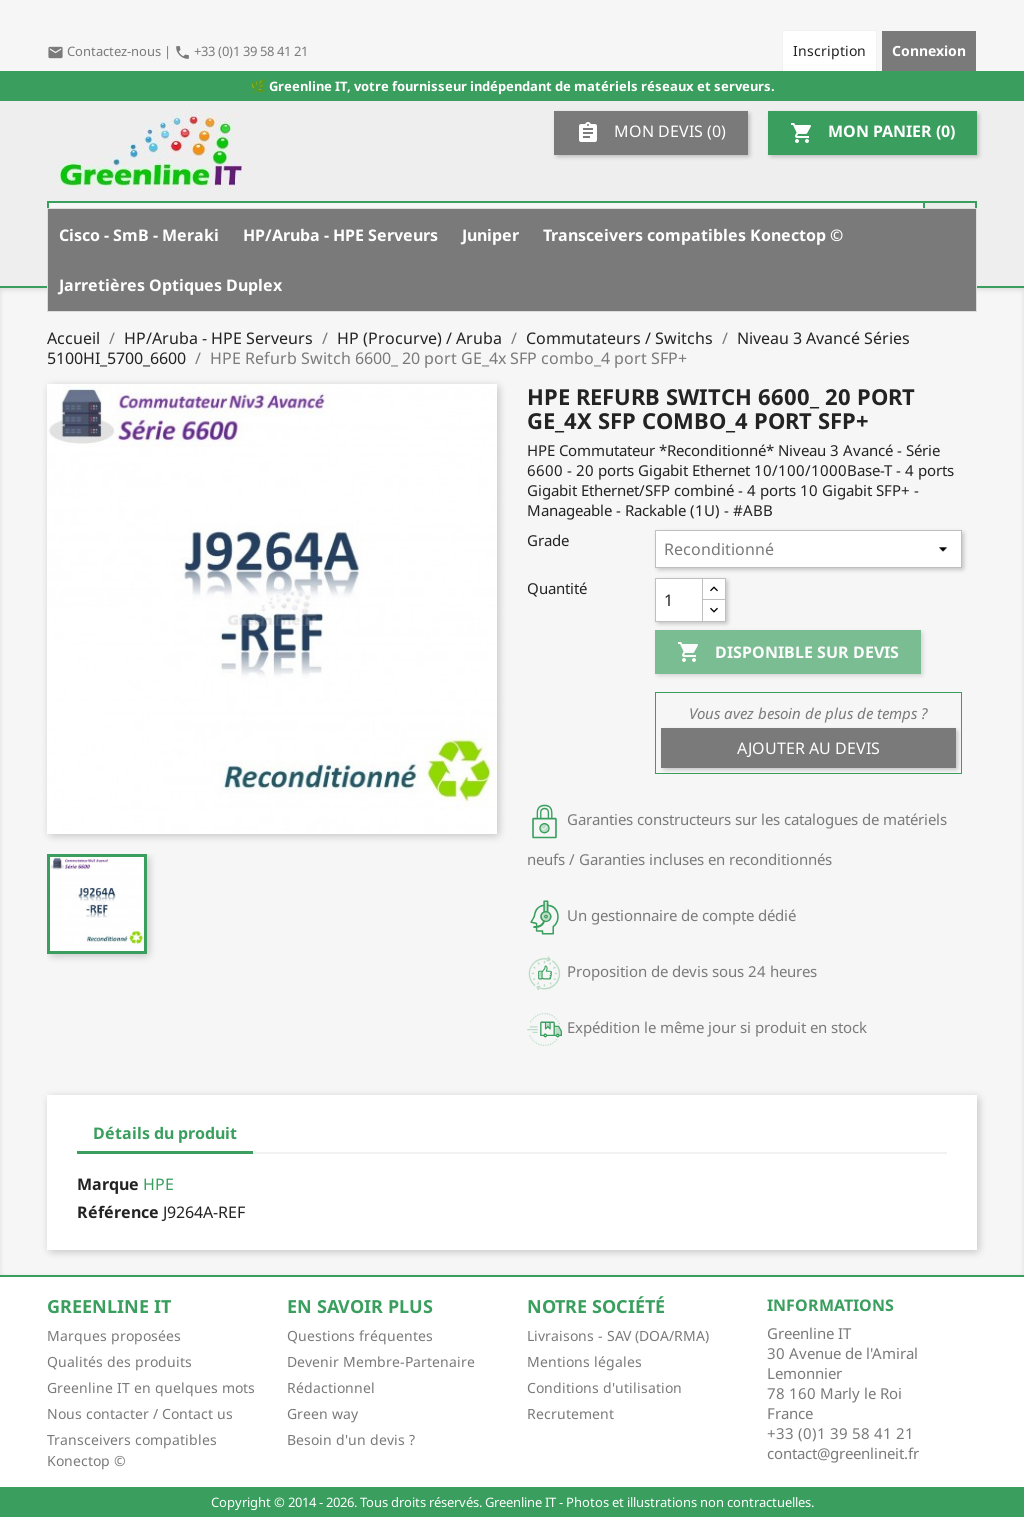  Describe the element at coordinates (381, 1361) in the screenshot. I see `Devenir Membre-Partenaire` at that location.